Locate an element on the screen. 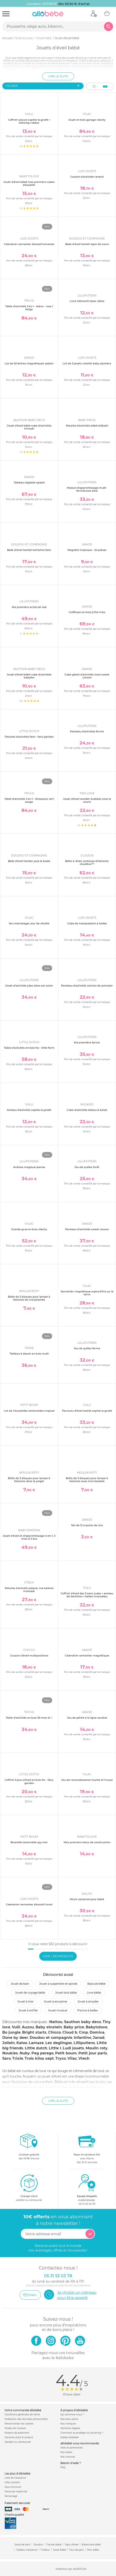 This screenshot has width=116, height=2576. Lot de 3 bouteilles sensorielles tropical is located at coordinates (29, 1410).